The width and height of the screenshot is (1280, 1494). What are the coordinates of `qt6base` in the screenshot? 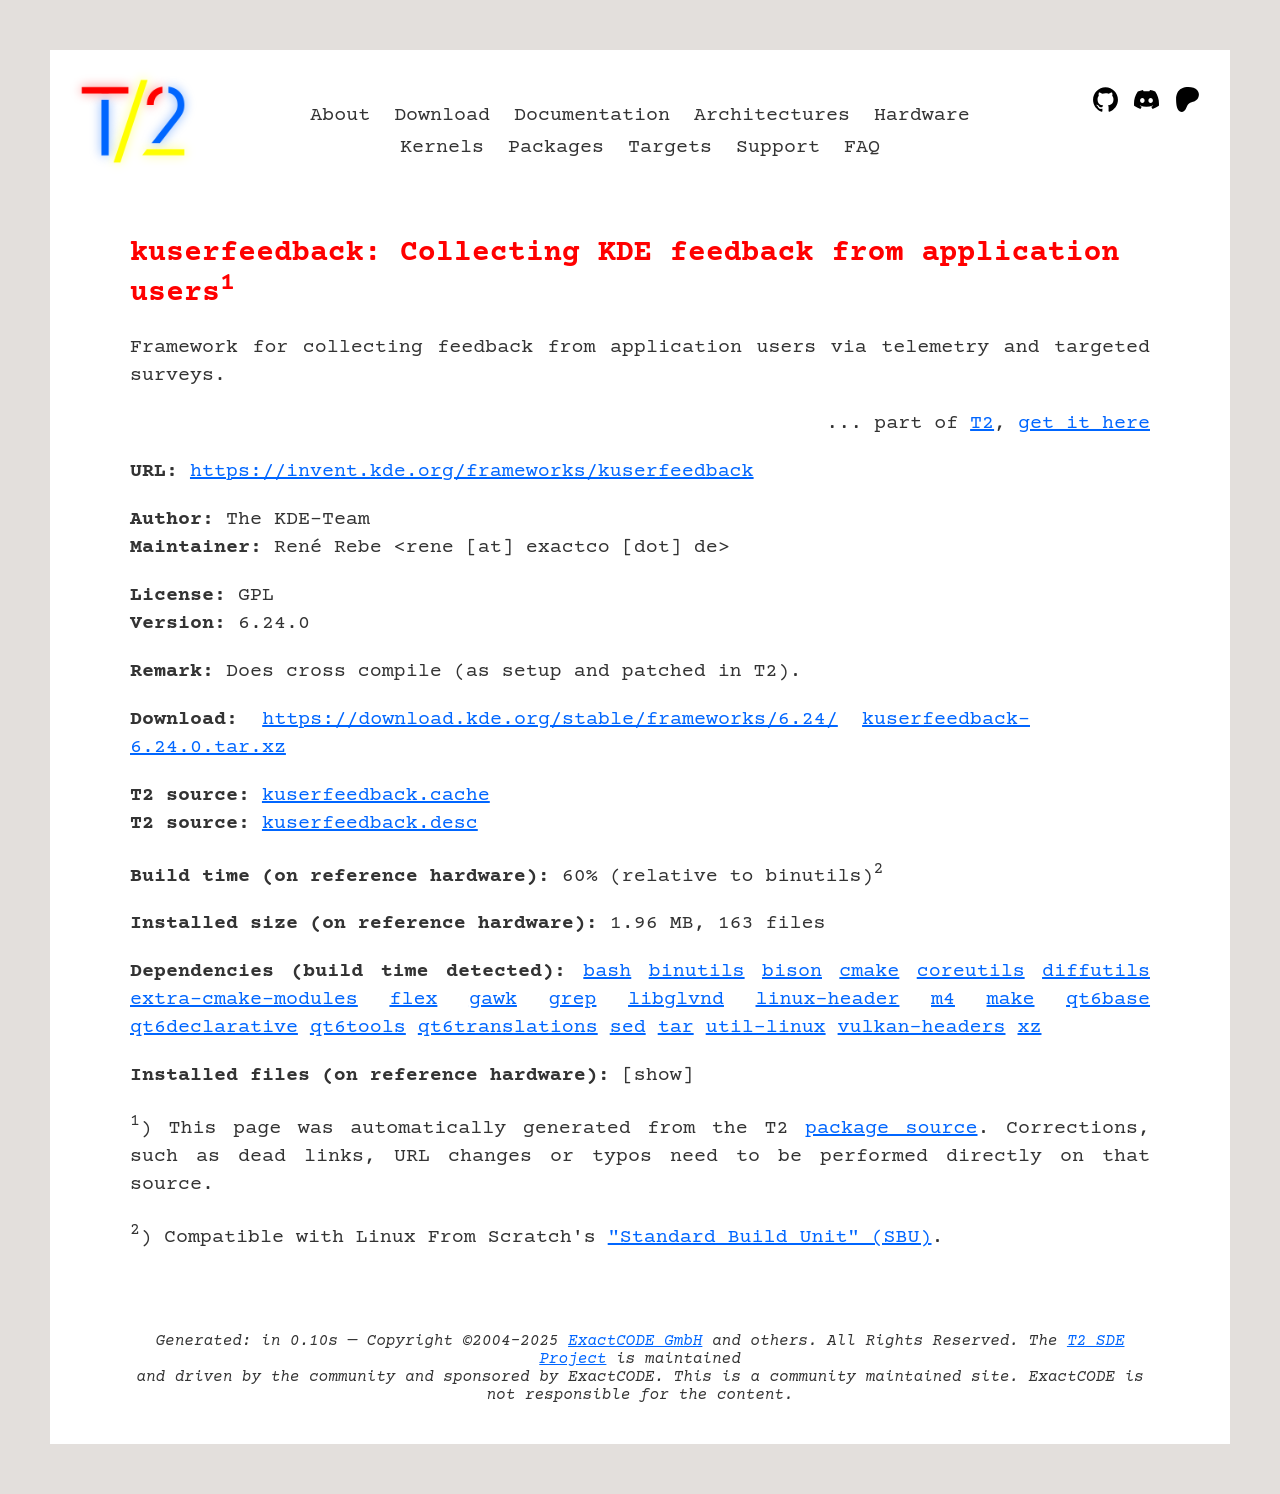 It's located at (1108, 999).